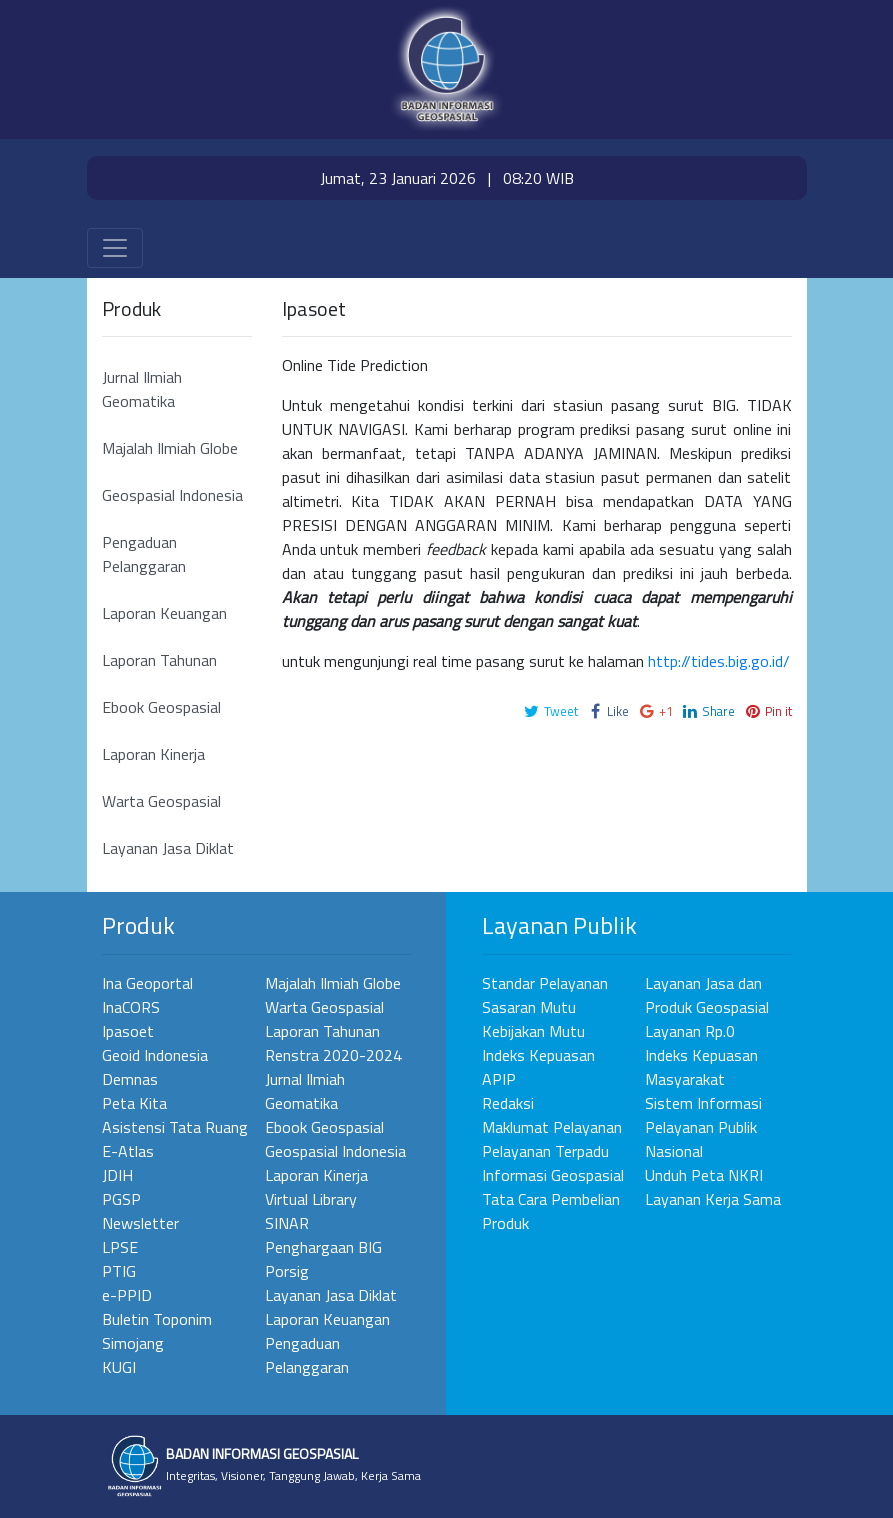 This screenshot has width=893, height=1518. Describe the element at coordinates (153, 754) in the screenshot. I see `Laporan Kinerja` at that location.